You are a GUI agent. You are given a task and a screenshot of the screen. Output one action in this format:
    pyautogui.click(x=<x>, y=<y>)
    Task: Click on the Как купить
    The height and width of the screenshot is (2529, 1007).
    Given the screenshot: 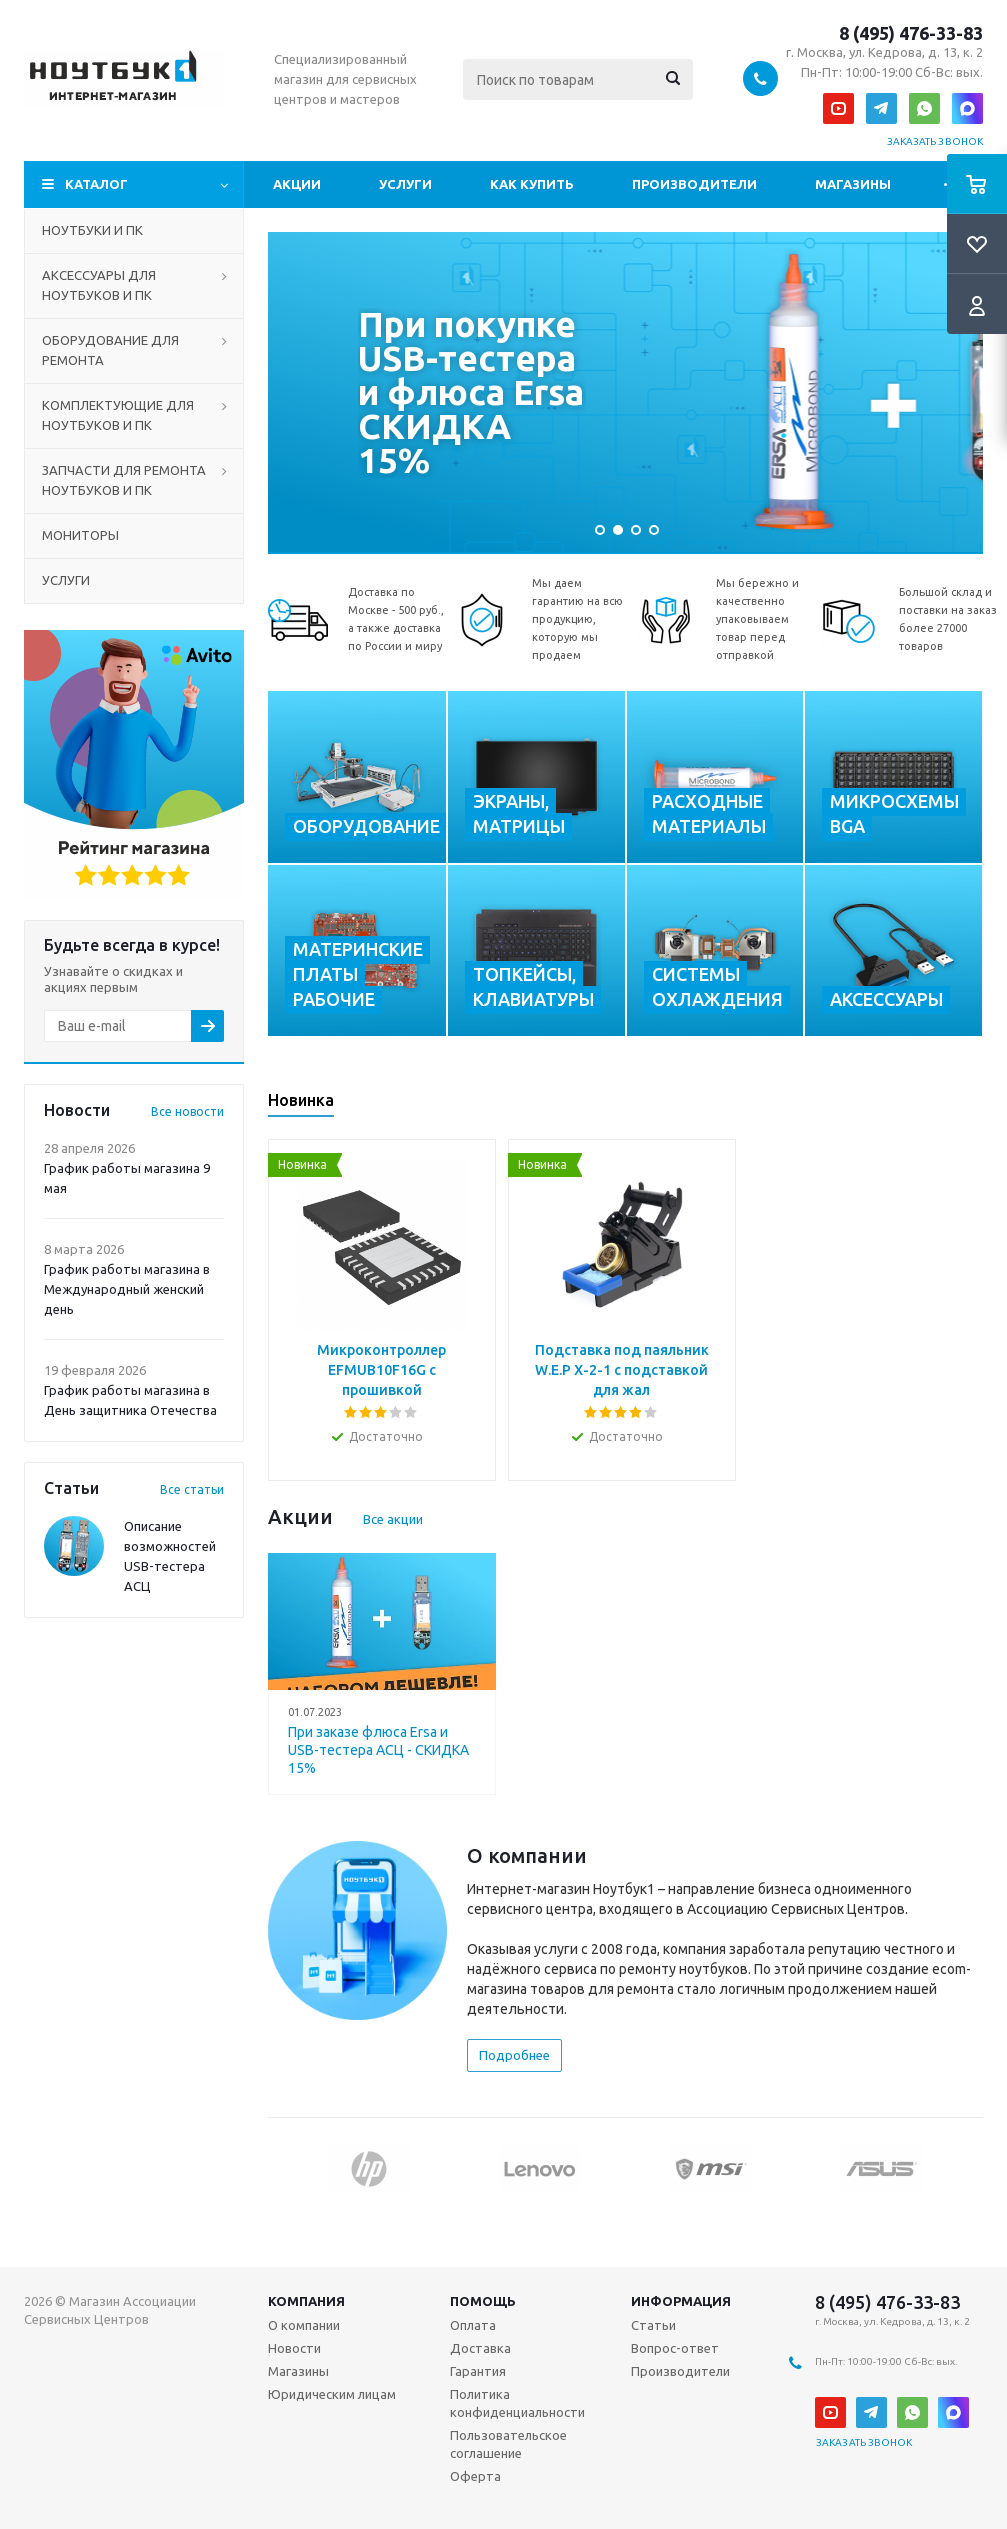 What is the action you would take?
    pyautogui.click(x=532, y=184)
    